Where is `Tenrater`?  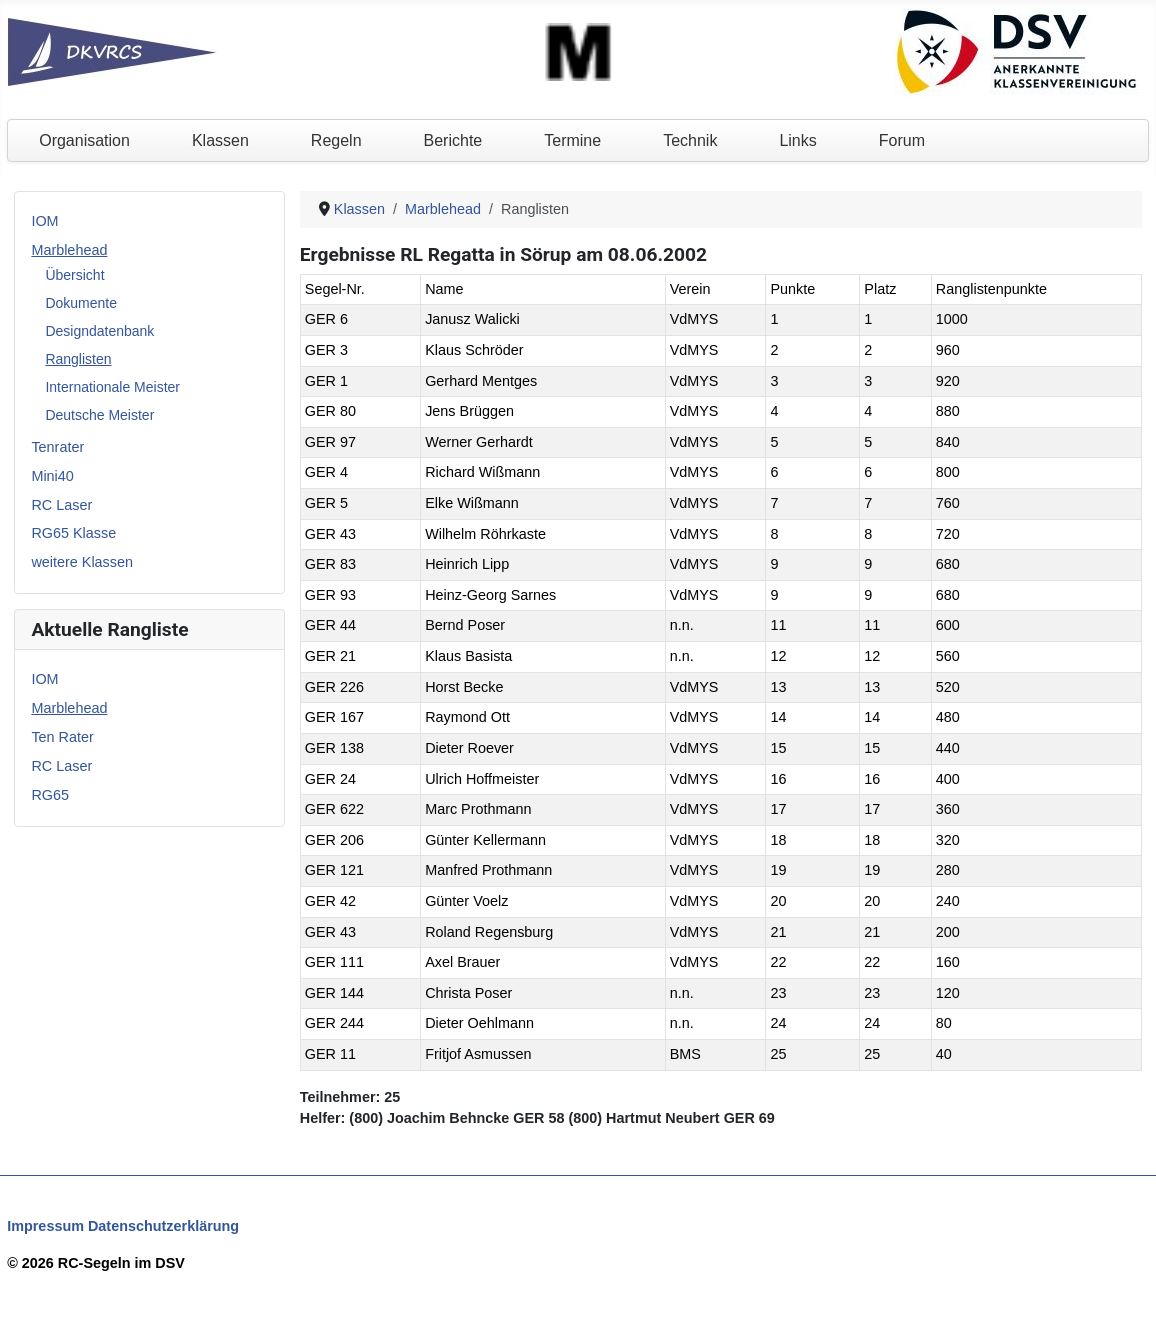 Tenrater is located at coordinates (57, 447).